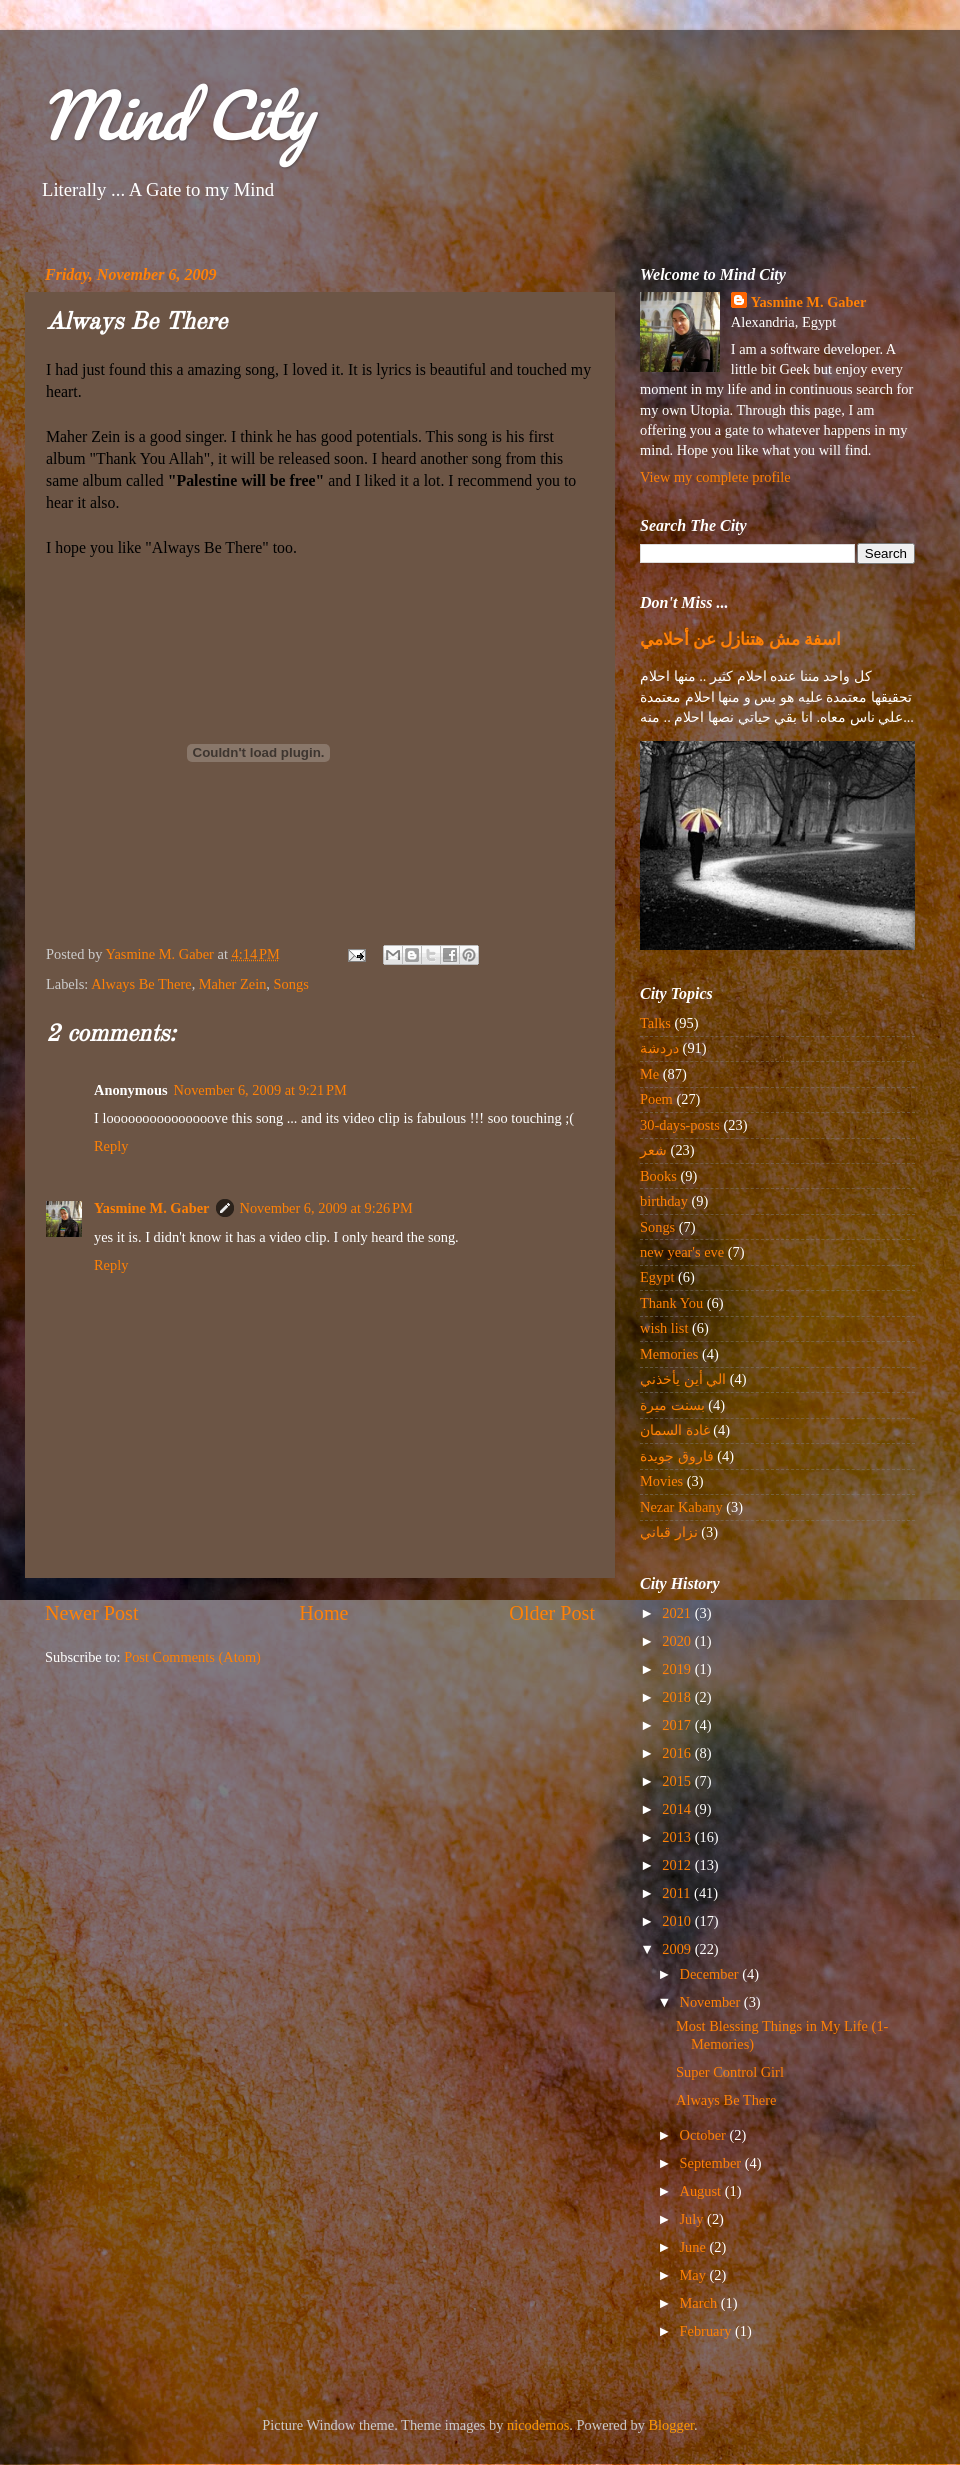  What do you see at coordinates (712, 2002) in the screenshot?
I see `November` at bounding box center [712, 2002].